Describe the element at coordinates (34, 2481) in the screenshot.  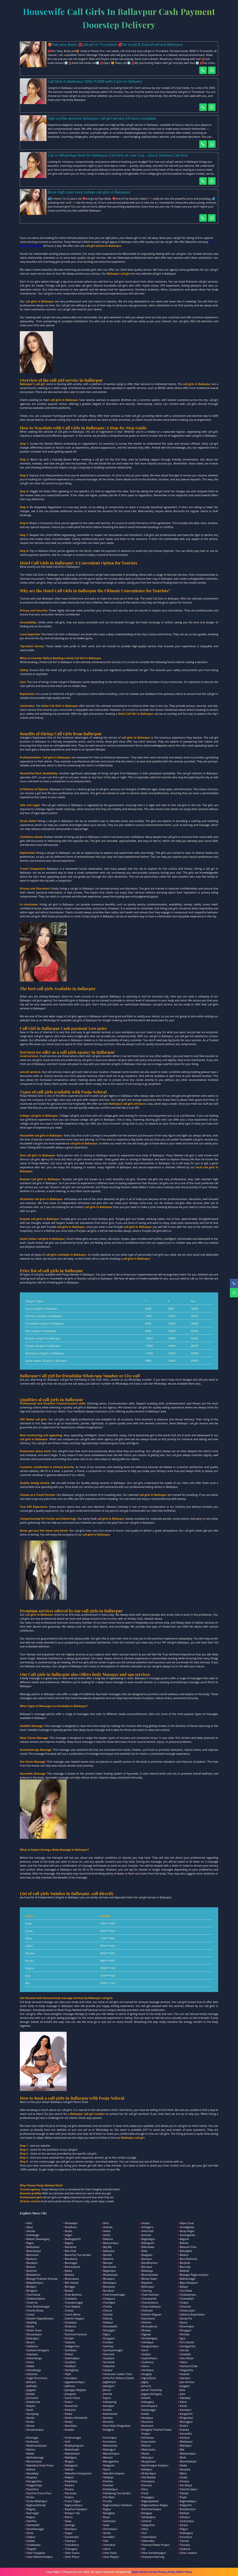
I see `Pairagachha` at that location.